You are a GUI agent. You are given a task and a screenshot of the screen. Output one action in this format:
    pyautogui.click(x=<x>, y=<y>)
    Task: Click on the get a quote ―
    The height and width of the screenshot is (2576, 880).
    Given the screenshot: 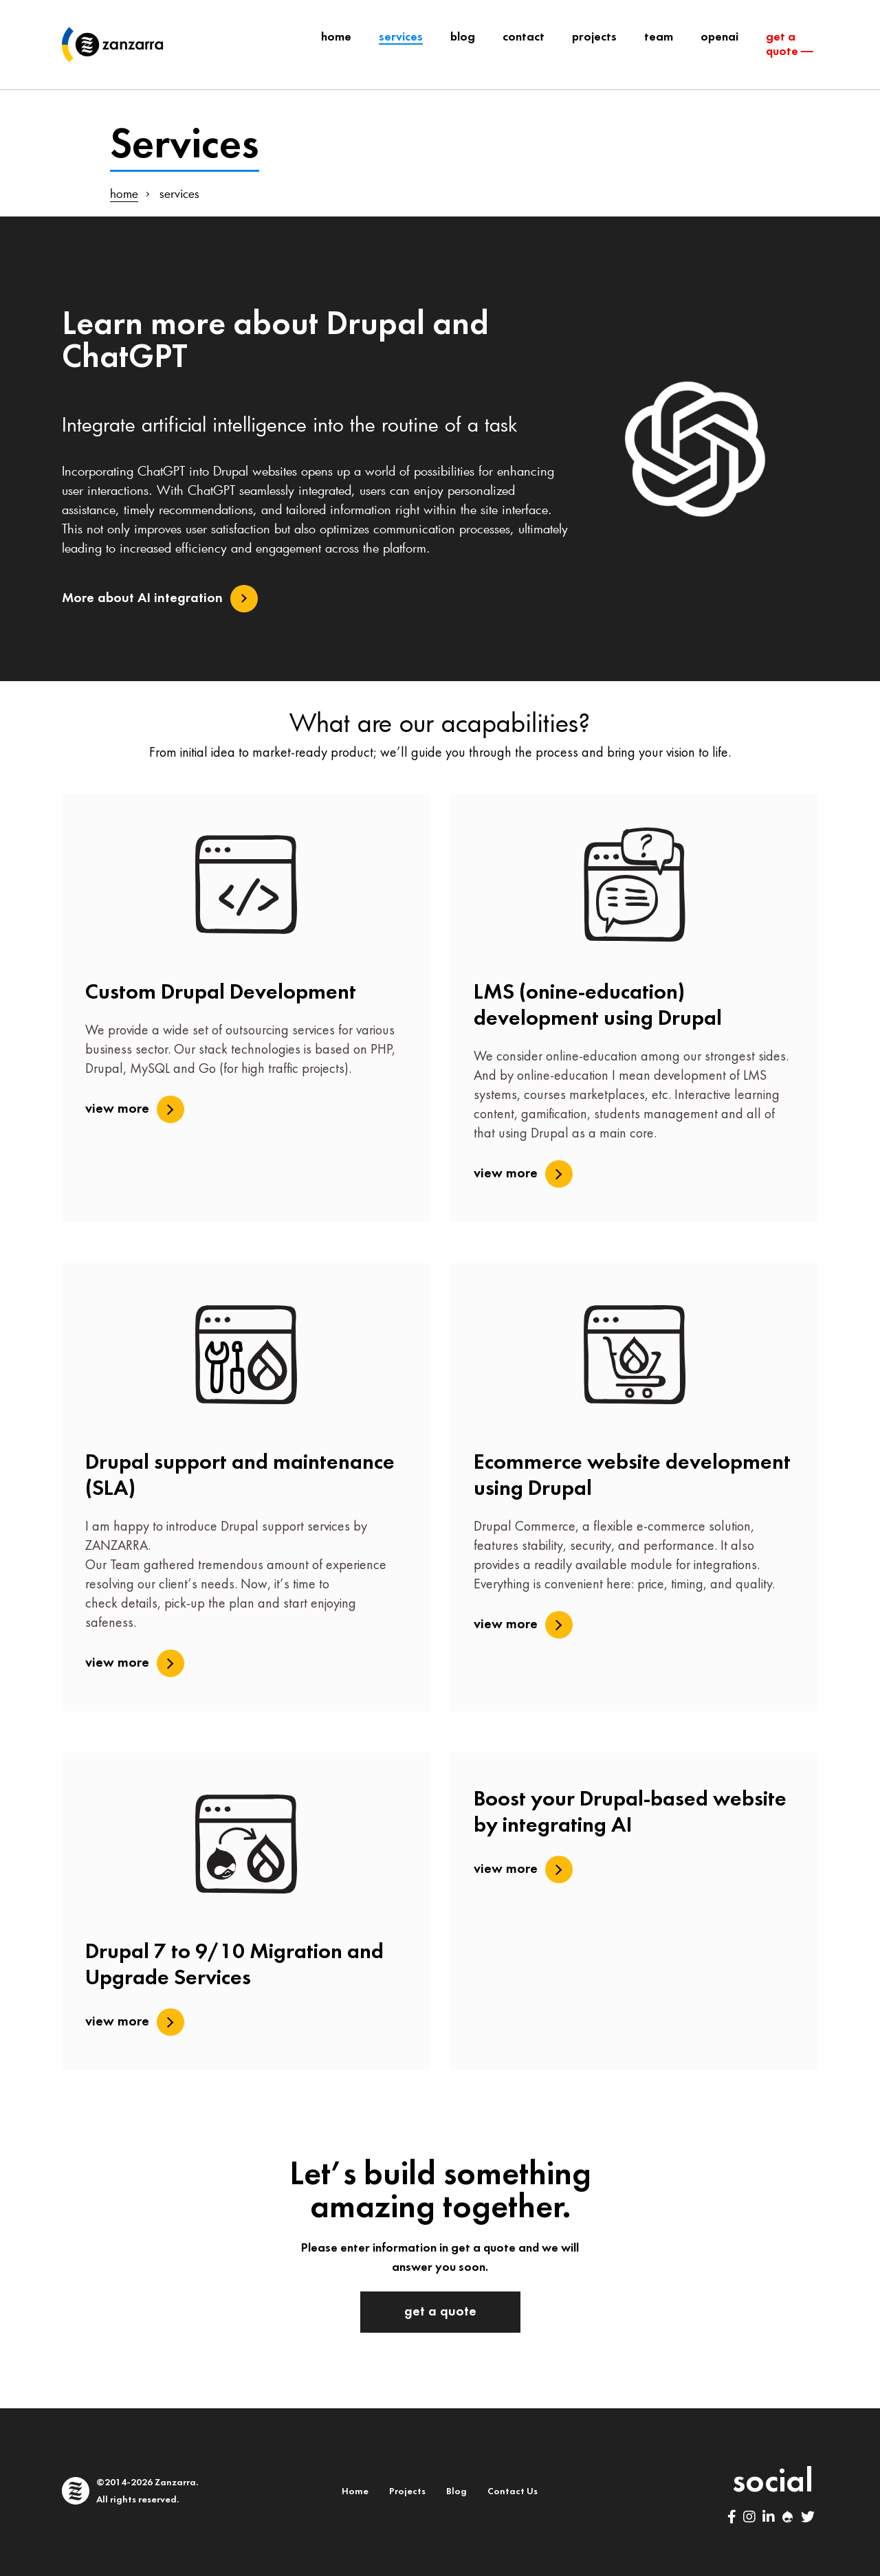 What is the action you would take?
    pyautogui.click(x=789, y=45)
    